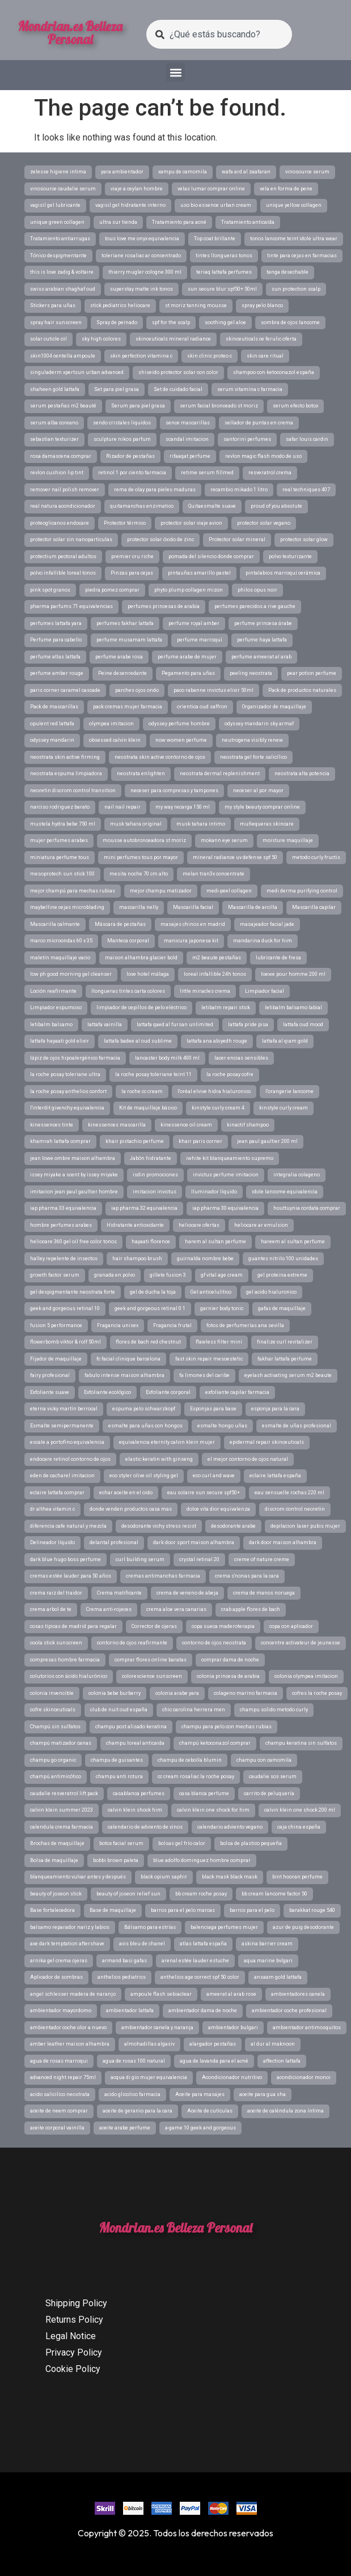 The height and width of the screenshot is (2576, 351). What do you see at coordinates (182, 172) in the screenshot?
I see `xampu de camomila` at bounding box center [182, 172].